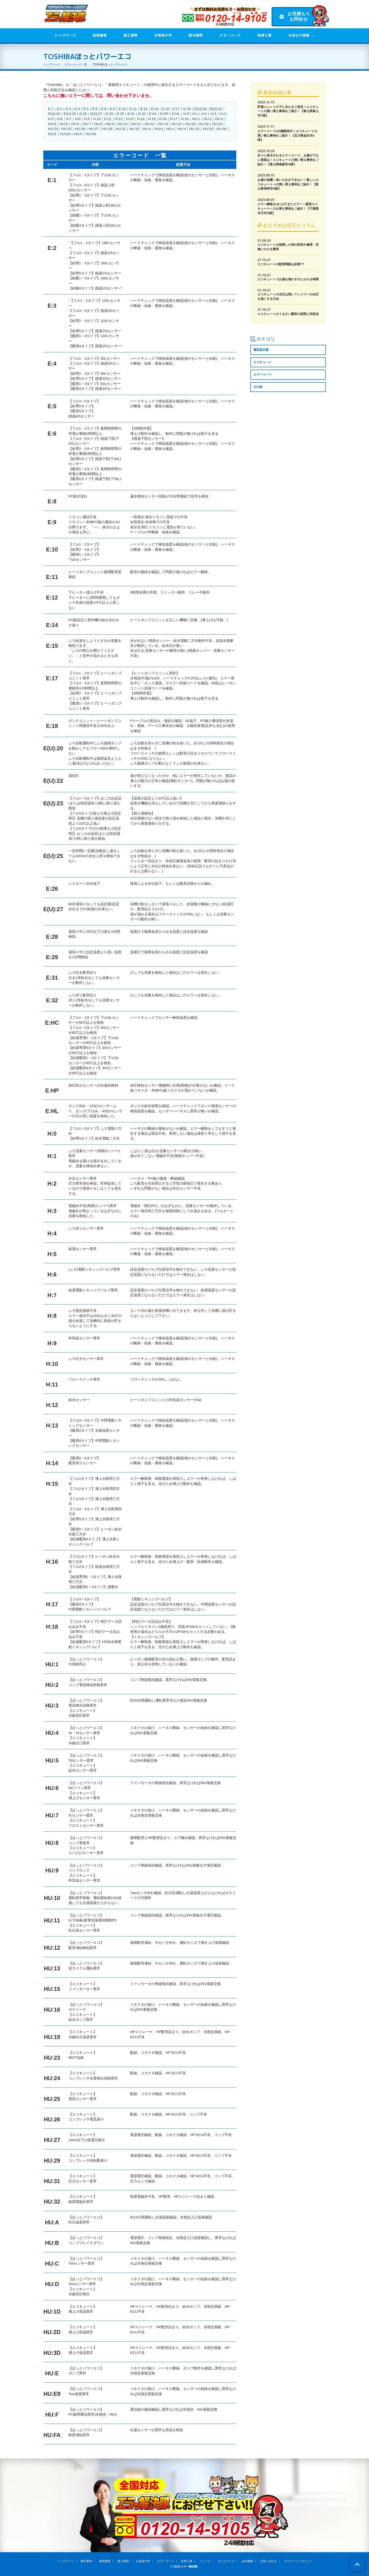 Image resolution: width=369 pixels, height=2576 pixels. I want to click on HU:10, so click(122, 124).